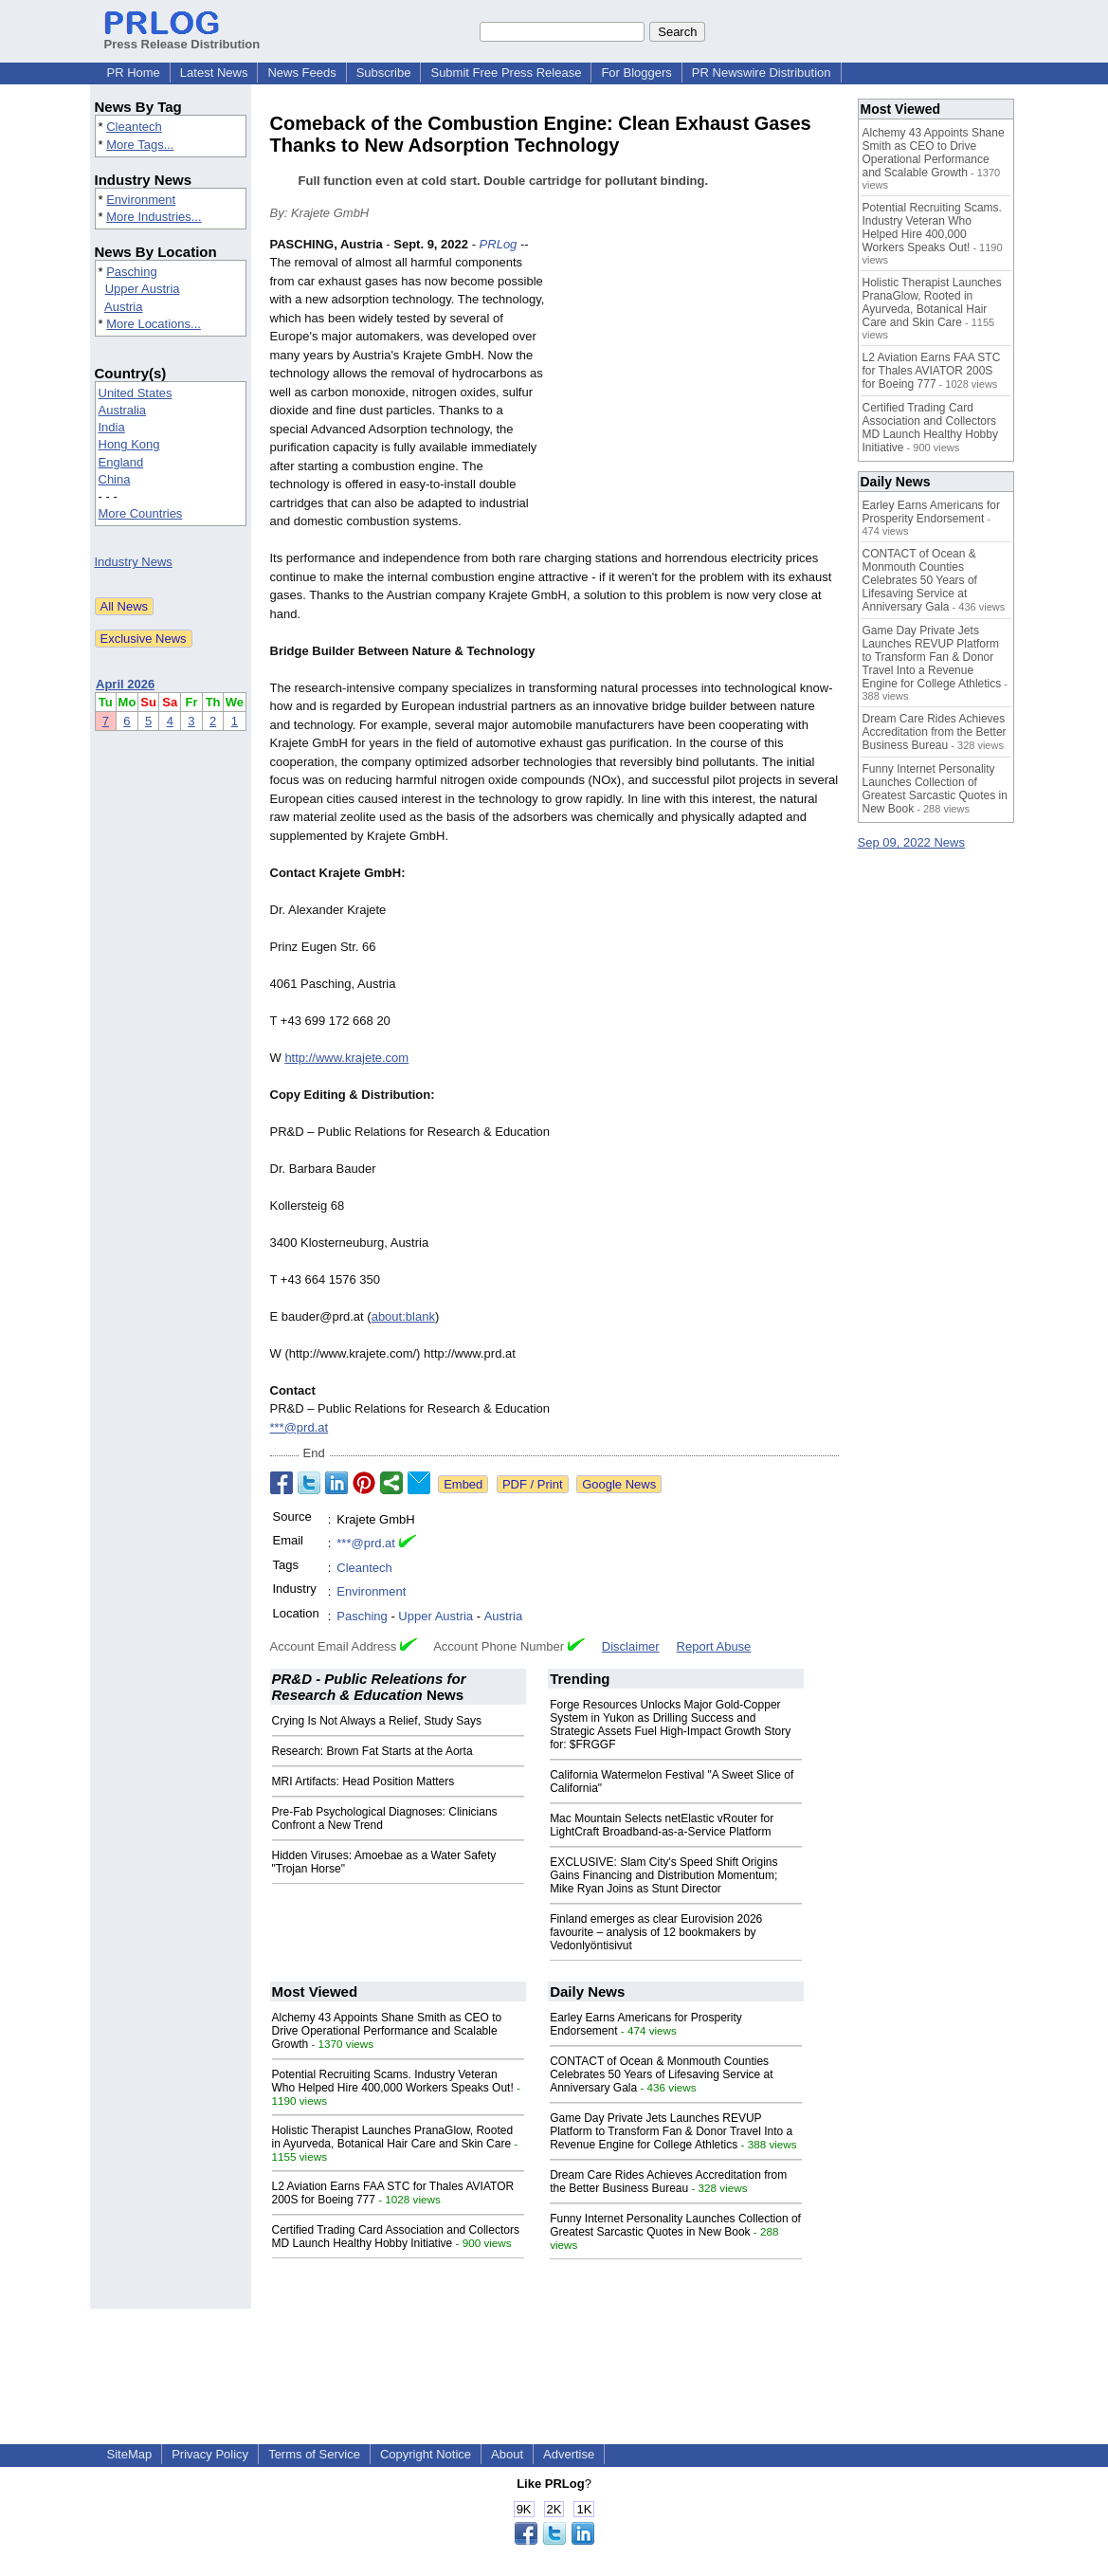  Describe the element at coordinates (123, 410) in the screenshot. I see `Australia` at that location.